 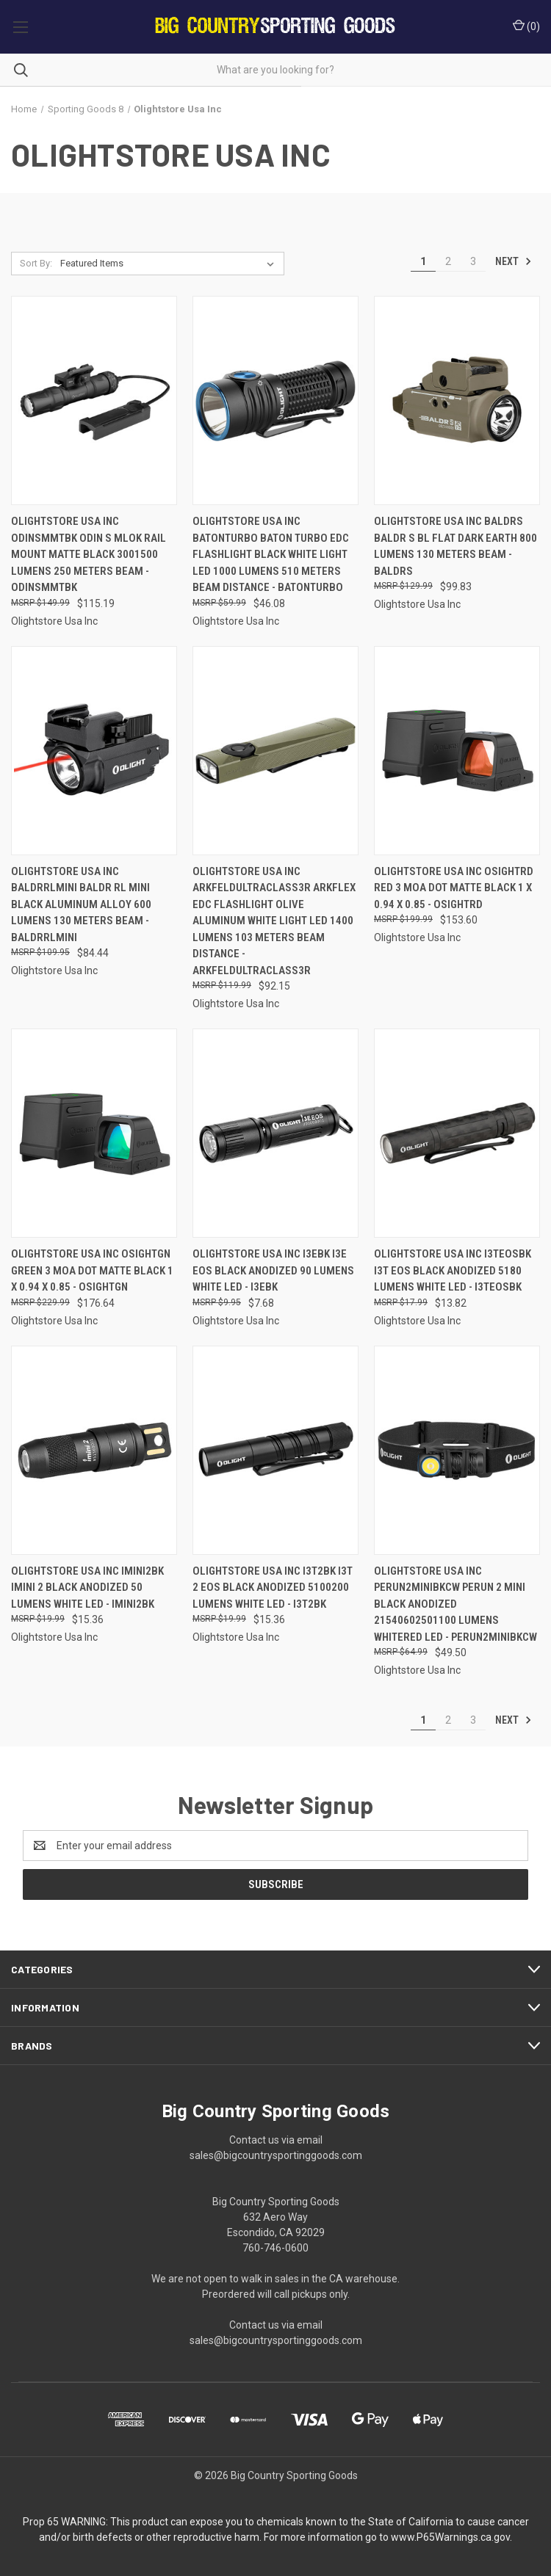 What do you see at coordinates (275, 1450) in the screenshot?
I see `[Olightstore Usa Inc I3T2BK i3T 2 EOS Black Anodized 5100200 Lumens White LED - I3T2BK, $15.36]` at bounding box center [275, 1450].